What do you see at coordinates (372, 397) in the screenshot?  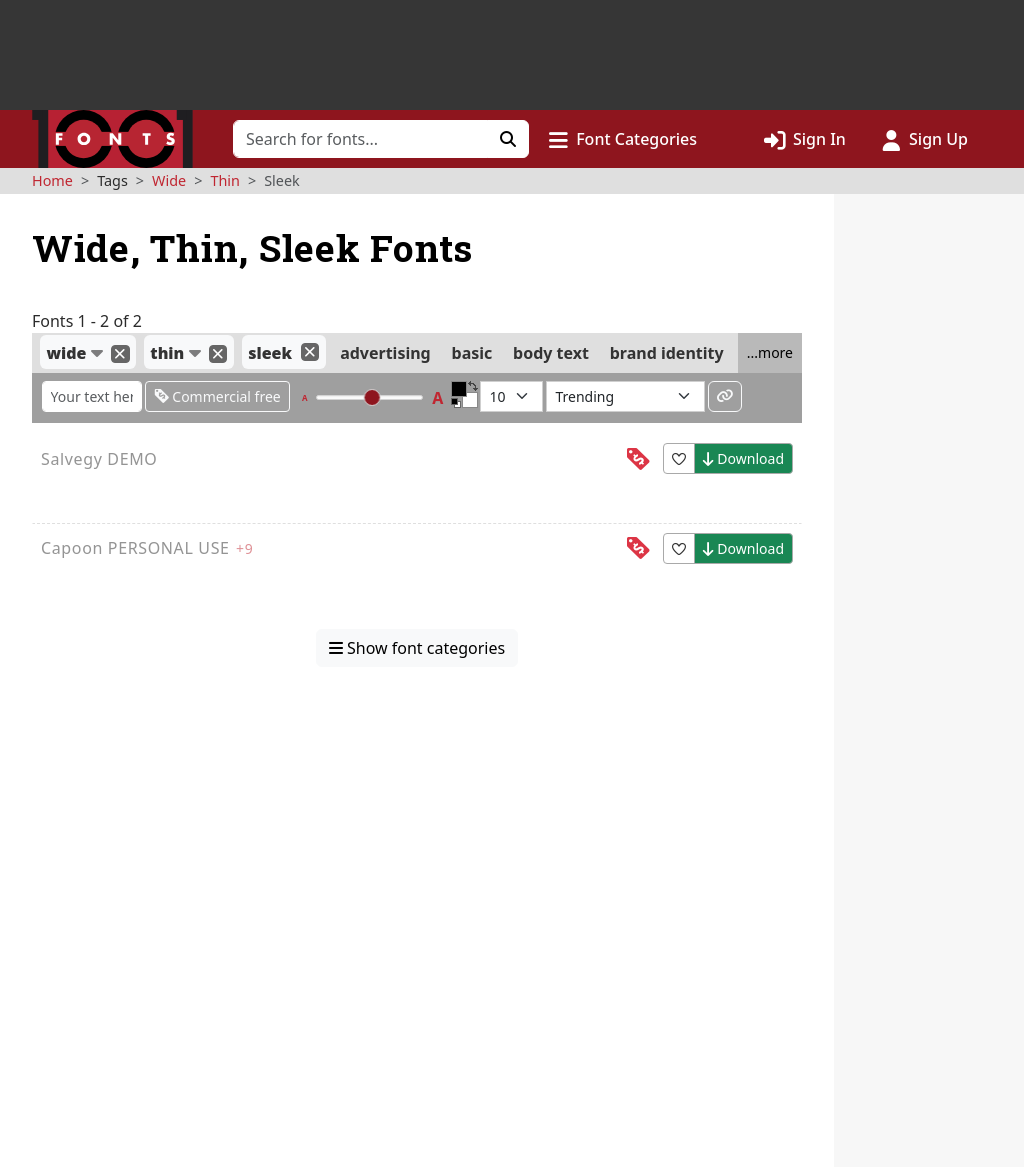 I see `[slider]` at bounding box center [372, 397].